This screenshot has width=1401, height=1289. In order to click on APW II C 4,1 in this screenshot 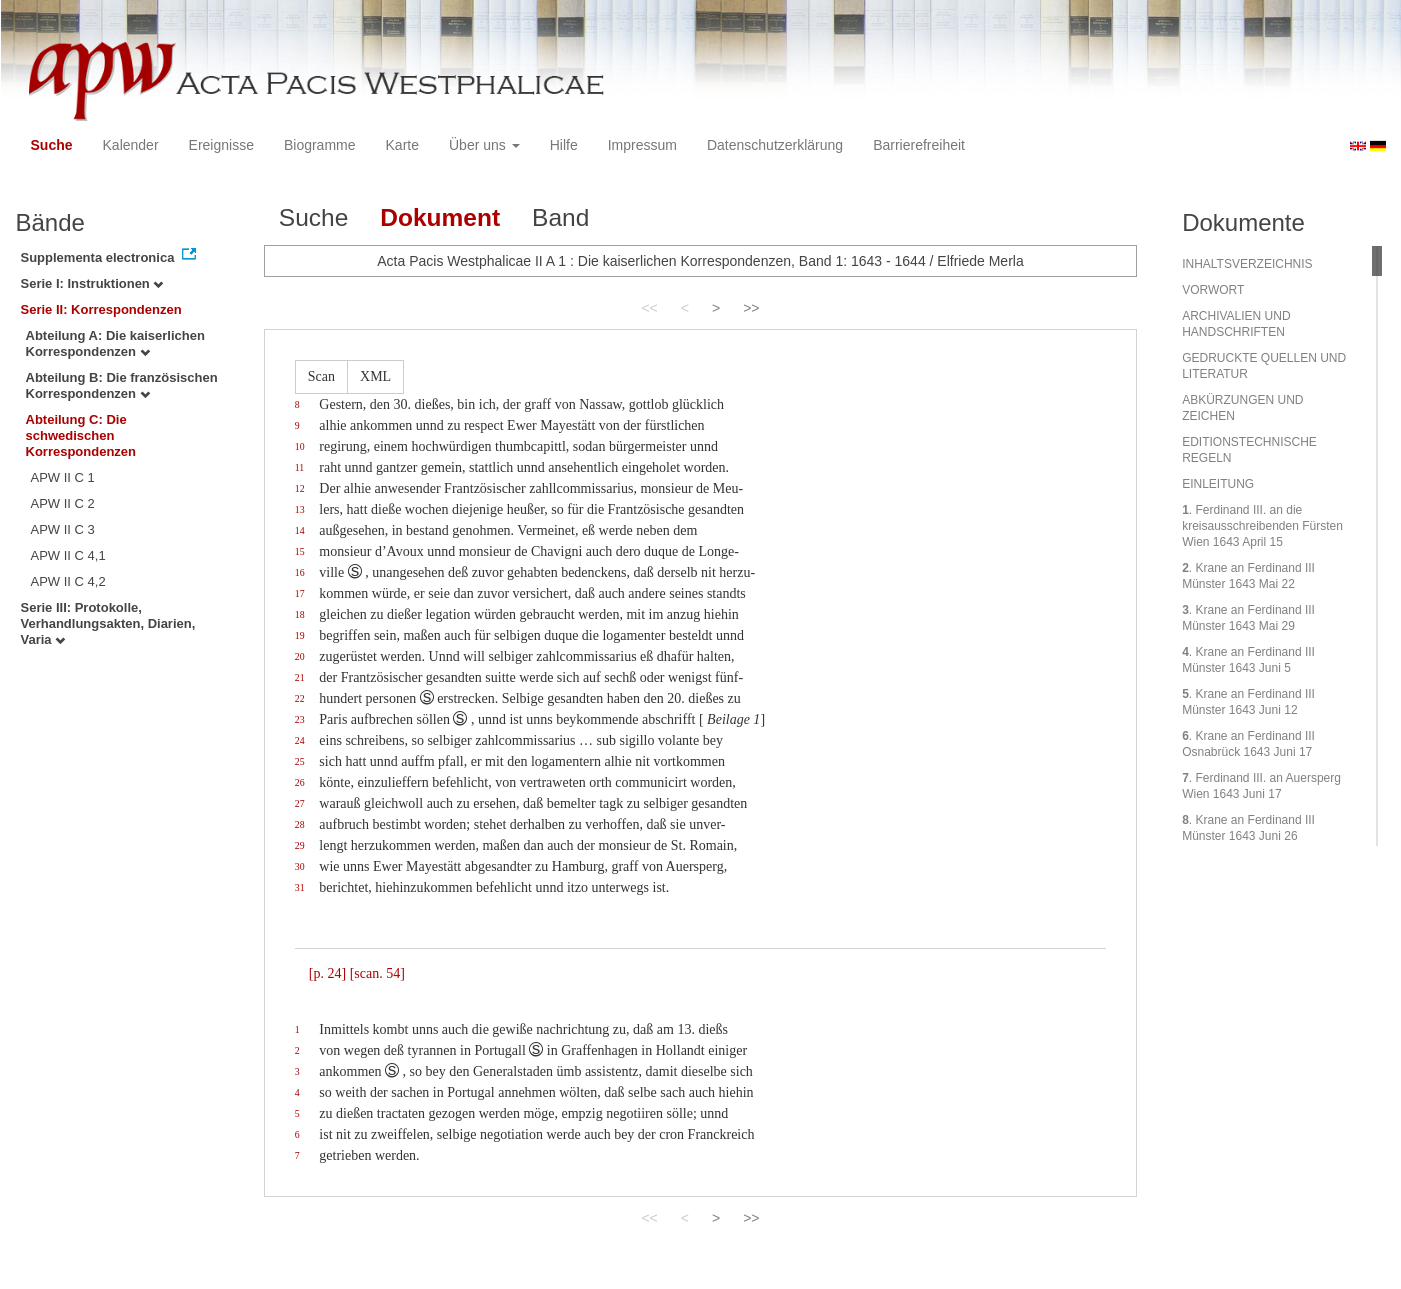, I will do `click(68, 555)`.